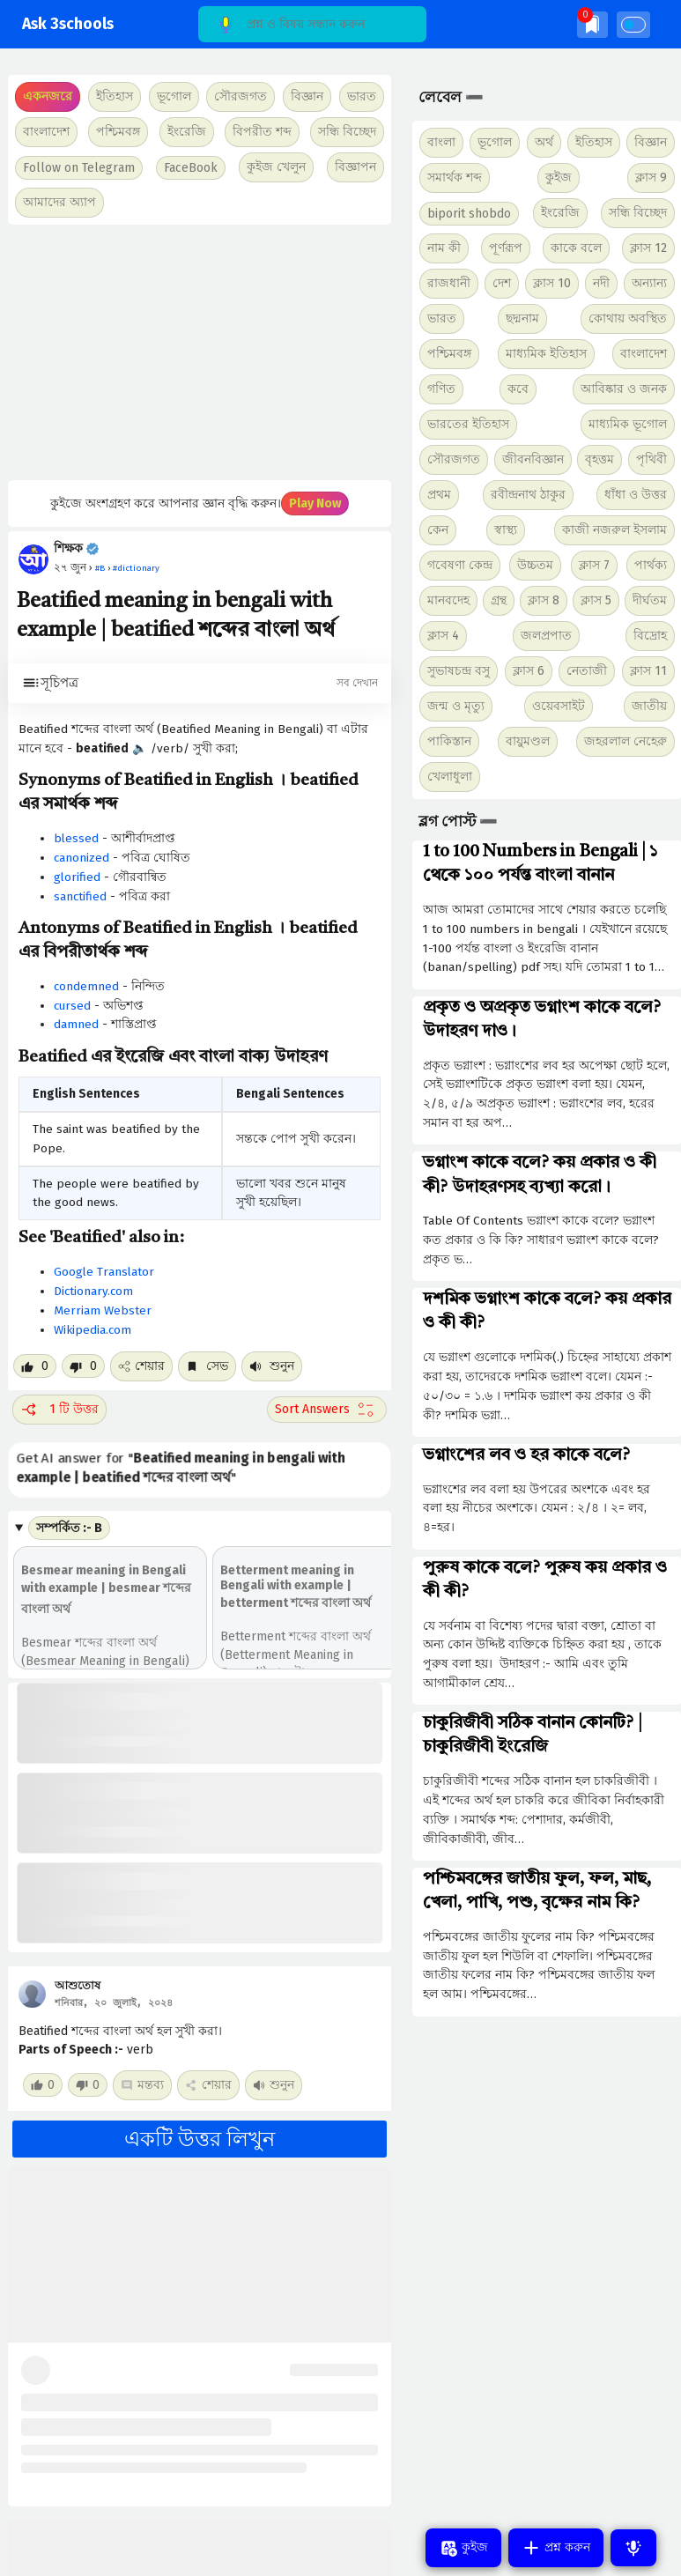 This screenshot has width=681, height=2576. Describe the element at coordinates (458, 670) in the screenshot. I see `সুভাষচন্দ্র বসু` at that location.